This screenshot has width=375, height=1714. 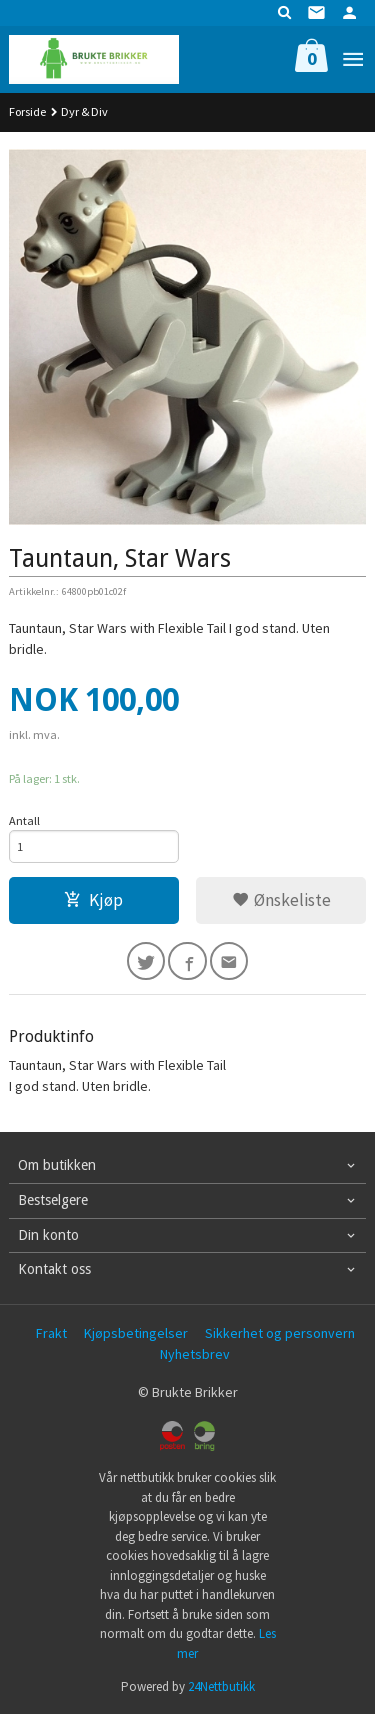 I want to click on Antall, so click(x=24, y=820).